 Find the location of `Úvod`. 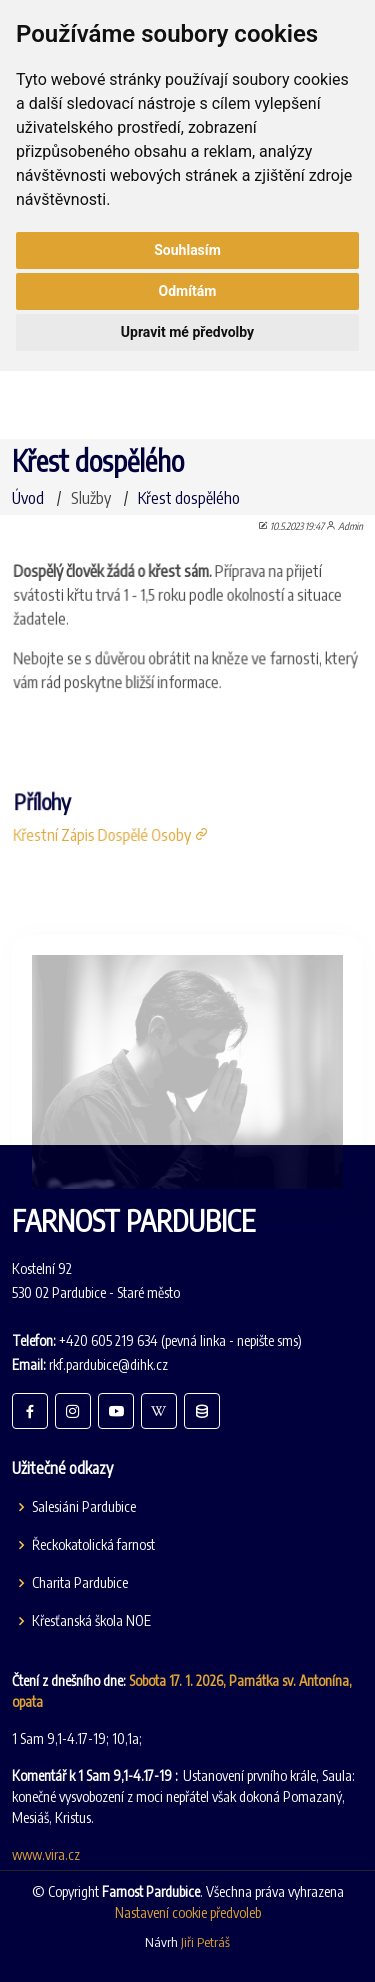

Úvod is located at coordinates (28, 498).